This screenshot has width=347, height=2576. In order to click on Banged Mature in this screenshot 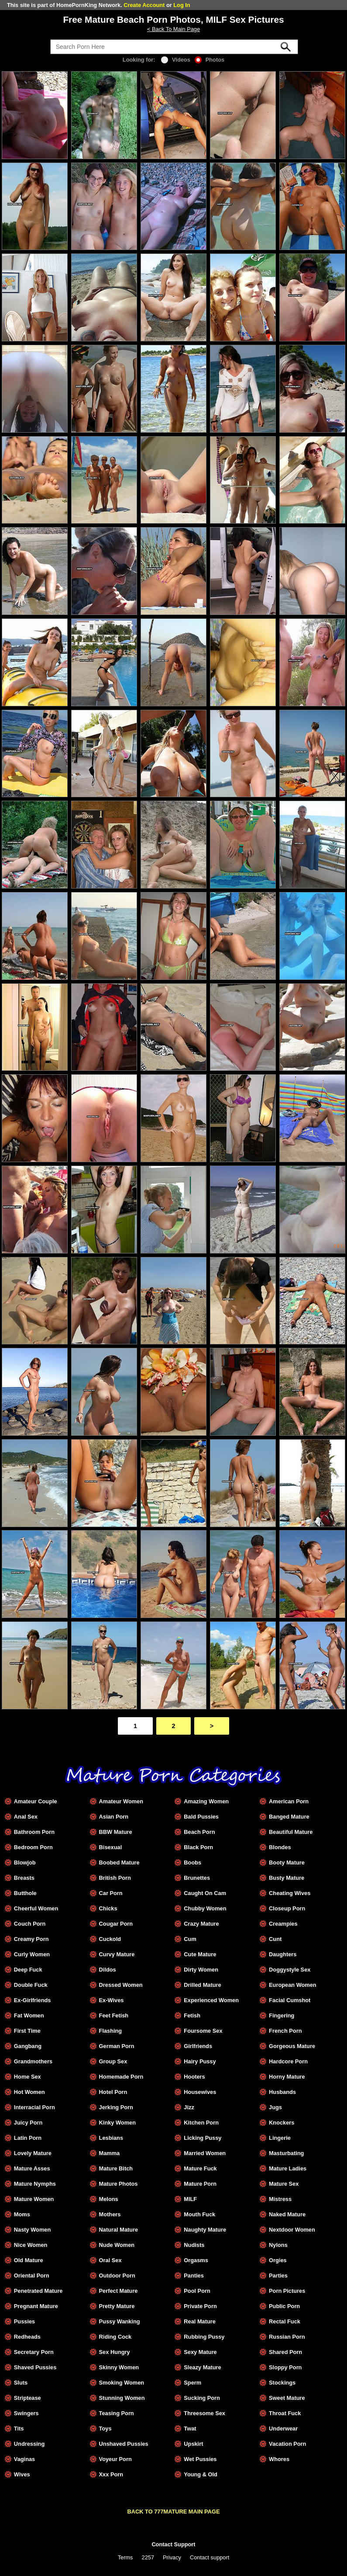, I will do `click(289, 1816)`.